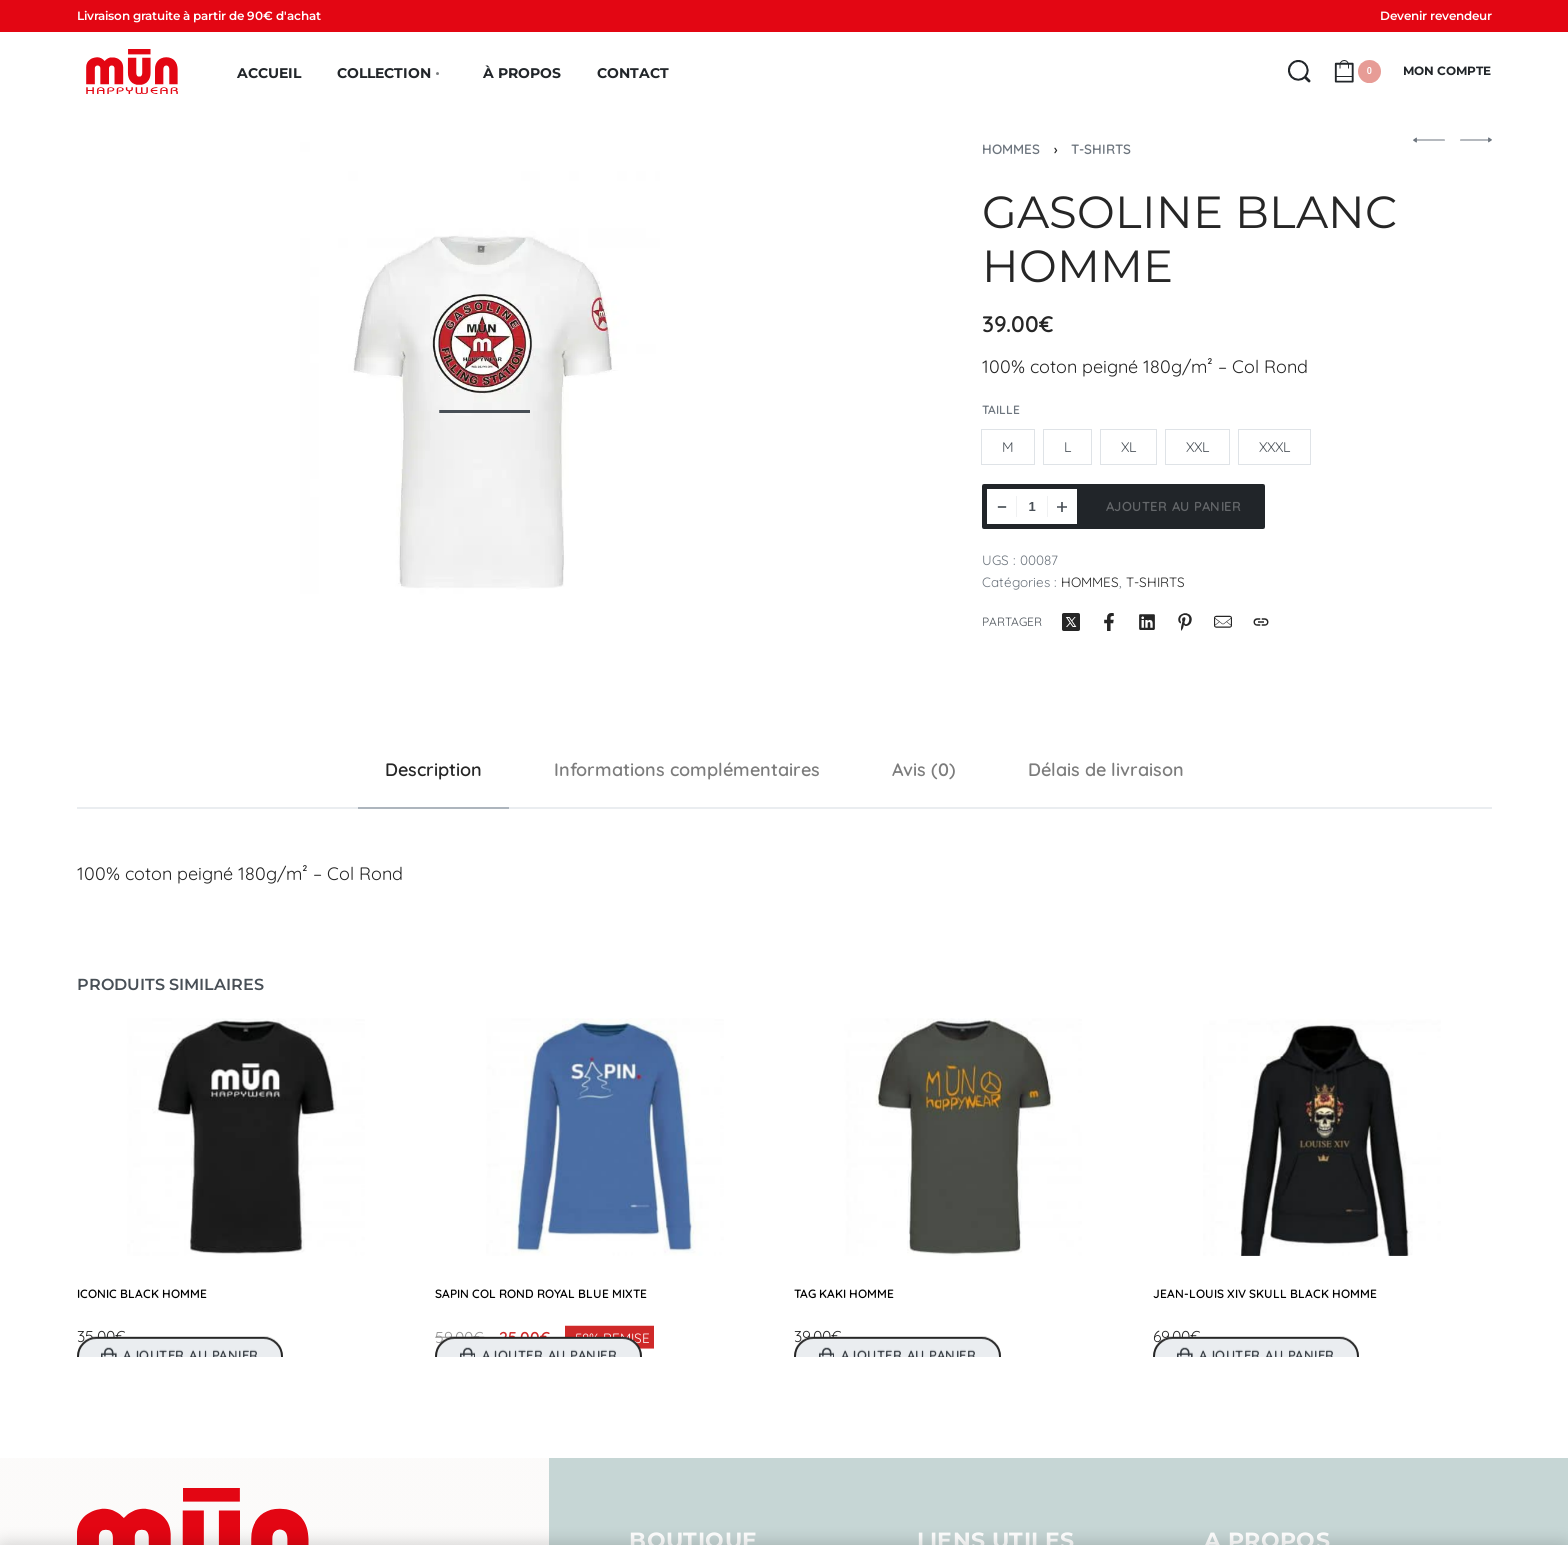 The width and height of the screenshot is (1568, 1545). I want to click on [Copy URL], so click(1261, 622).